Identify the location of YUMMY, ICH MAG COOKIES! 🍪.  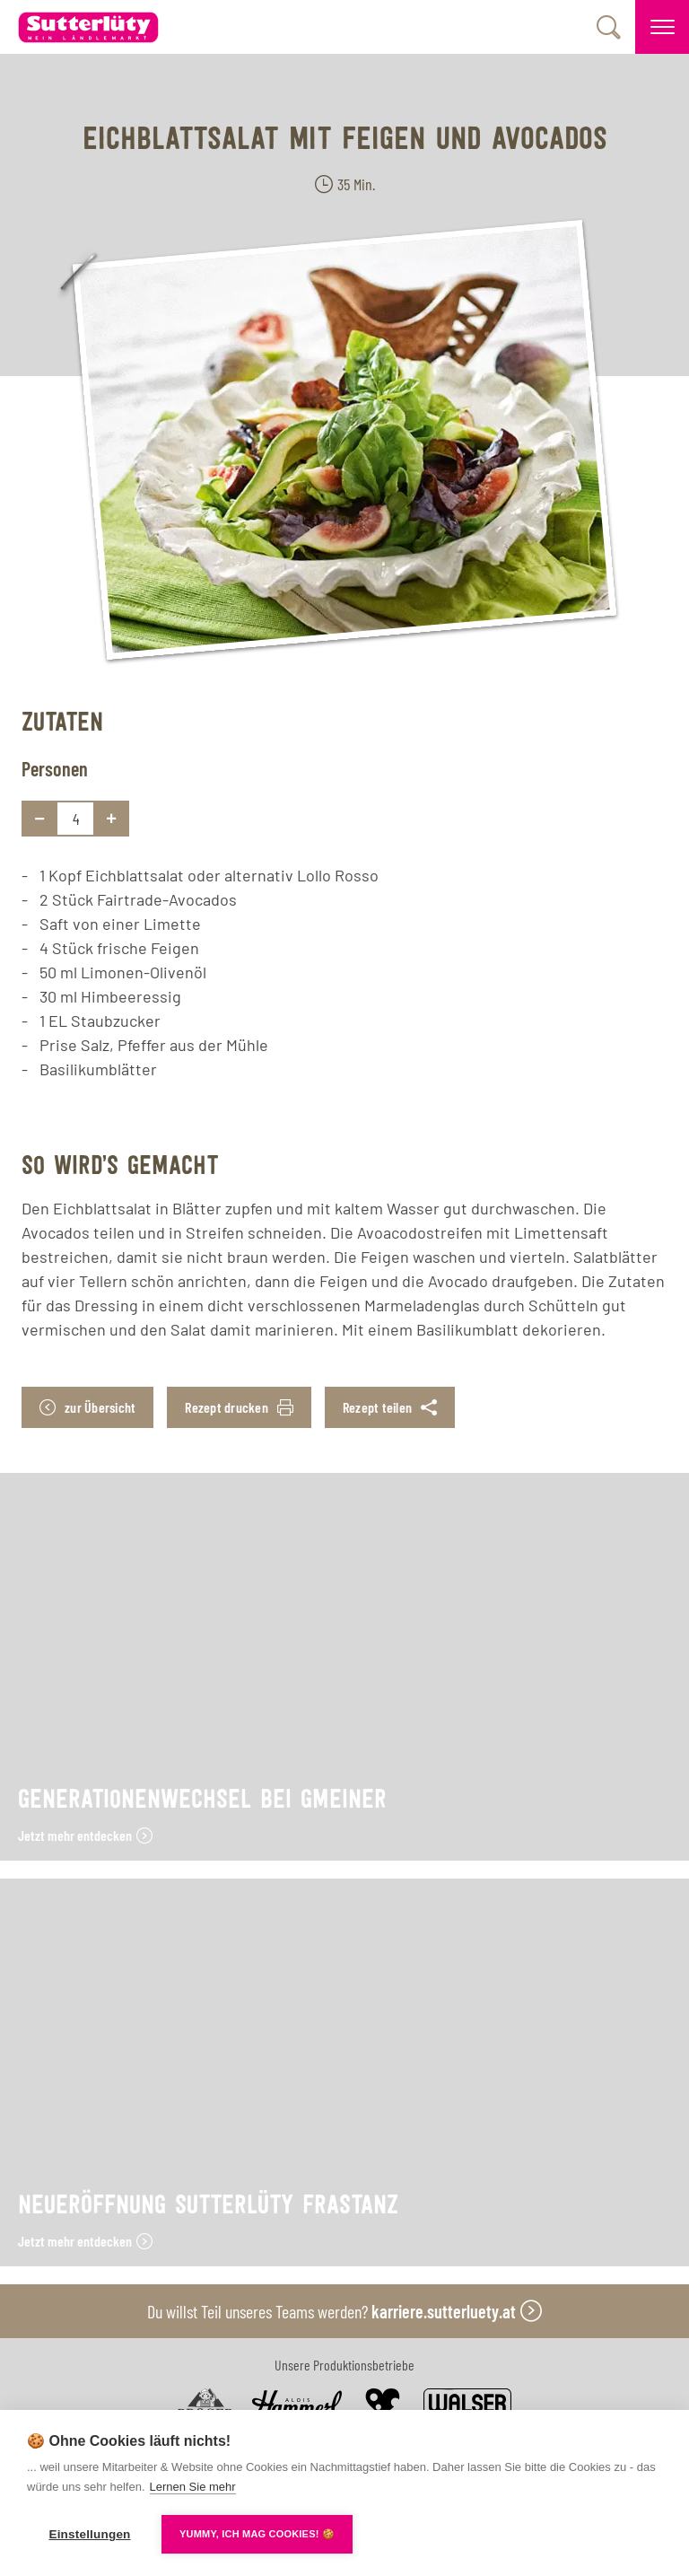
(257, 2533).